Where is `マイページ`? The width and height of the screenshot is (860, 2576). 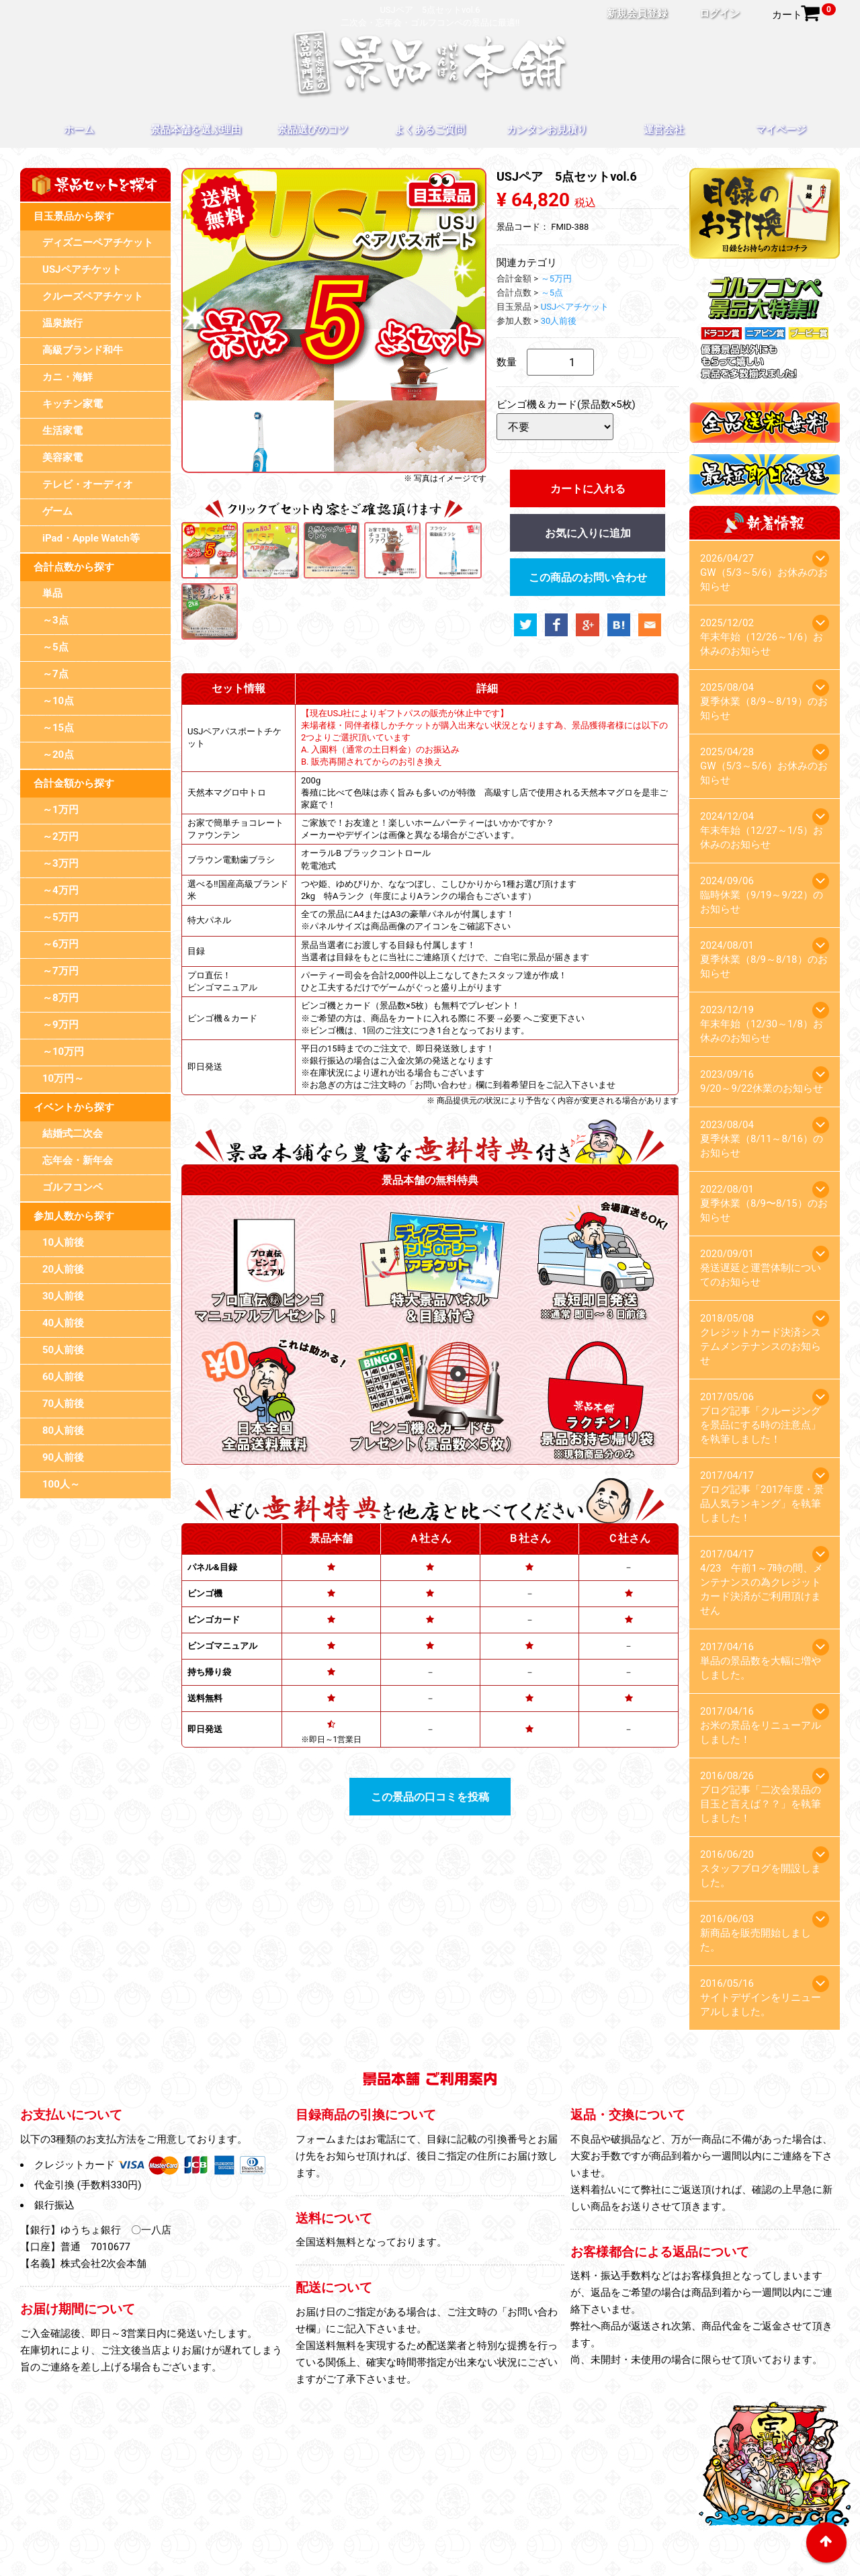
マイページ is located at coordinates (781, 130).